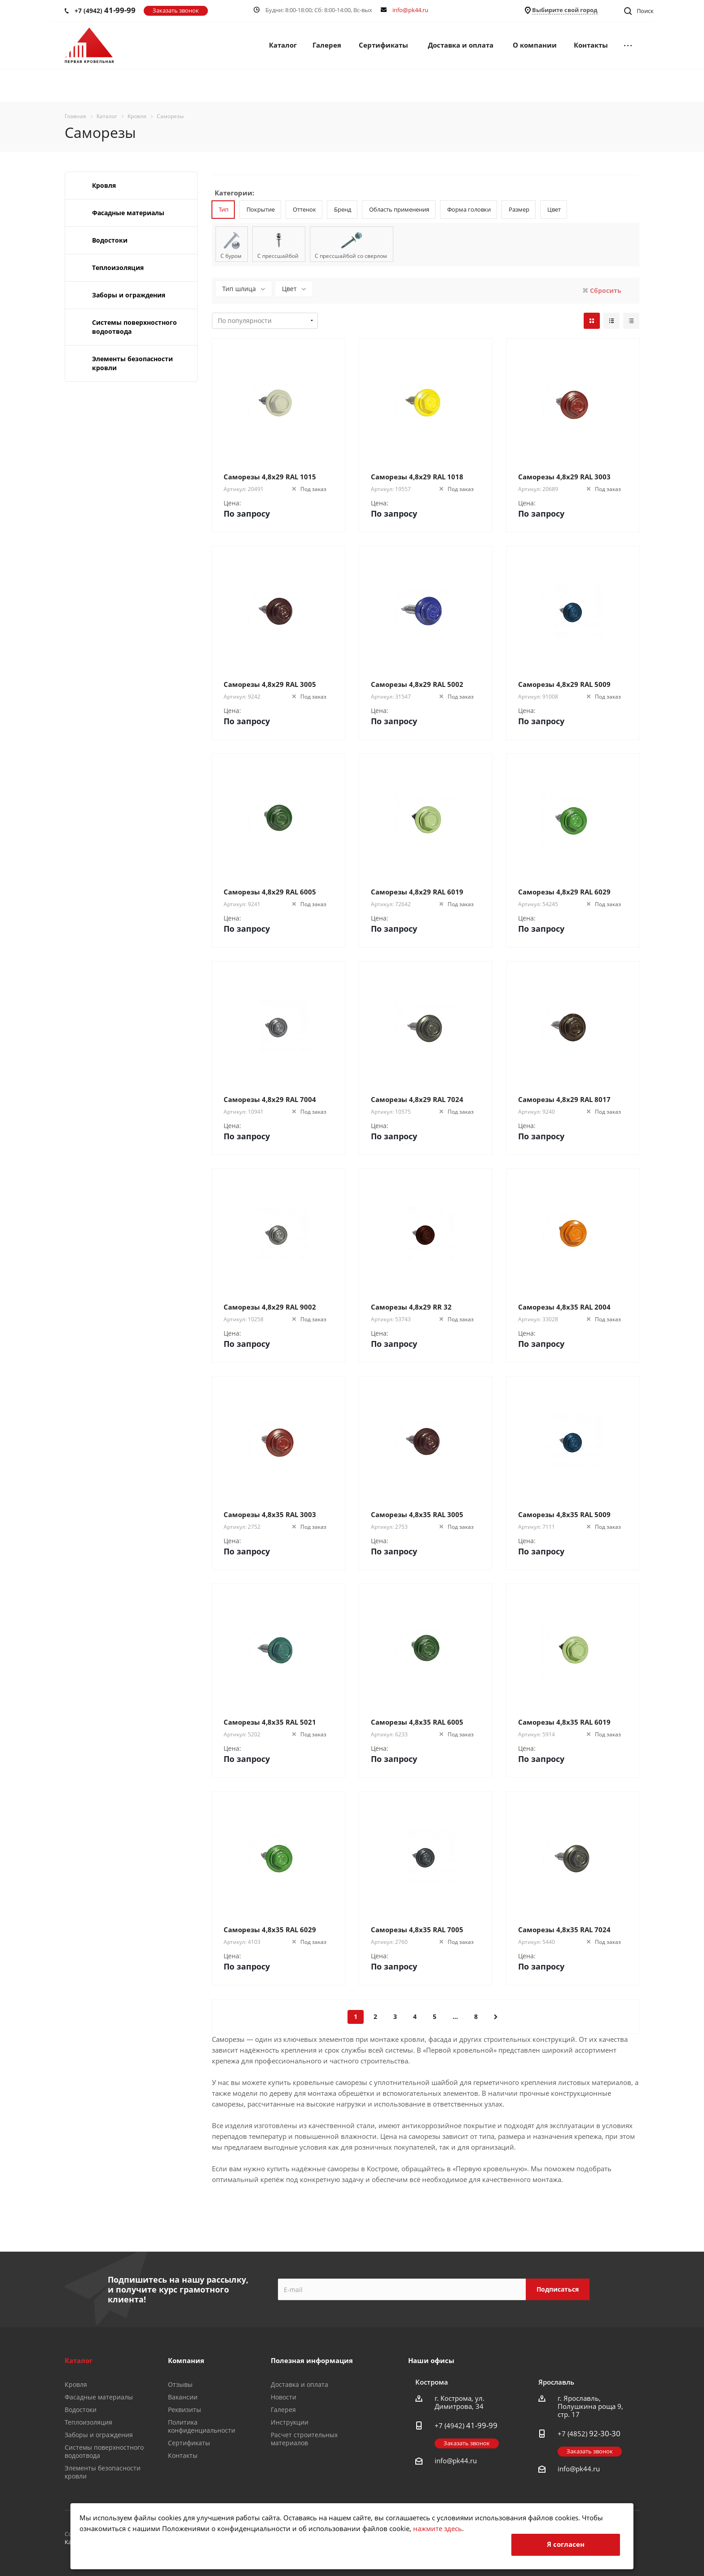 Image resolution: width=704 pixels, height=2576 pixels. Describe the element at coordinates (224, 209) in the screenshot. I see `Тип` at that location.